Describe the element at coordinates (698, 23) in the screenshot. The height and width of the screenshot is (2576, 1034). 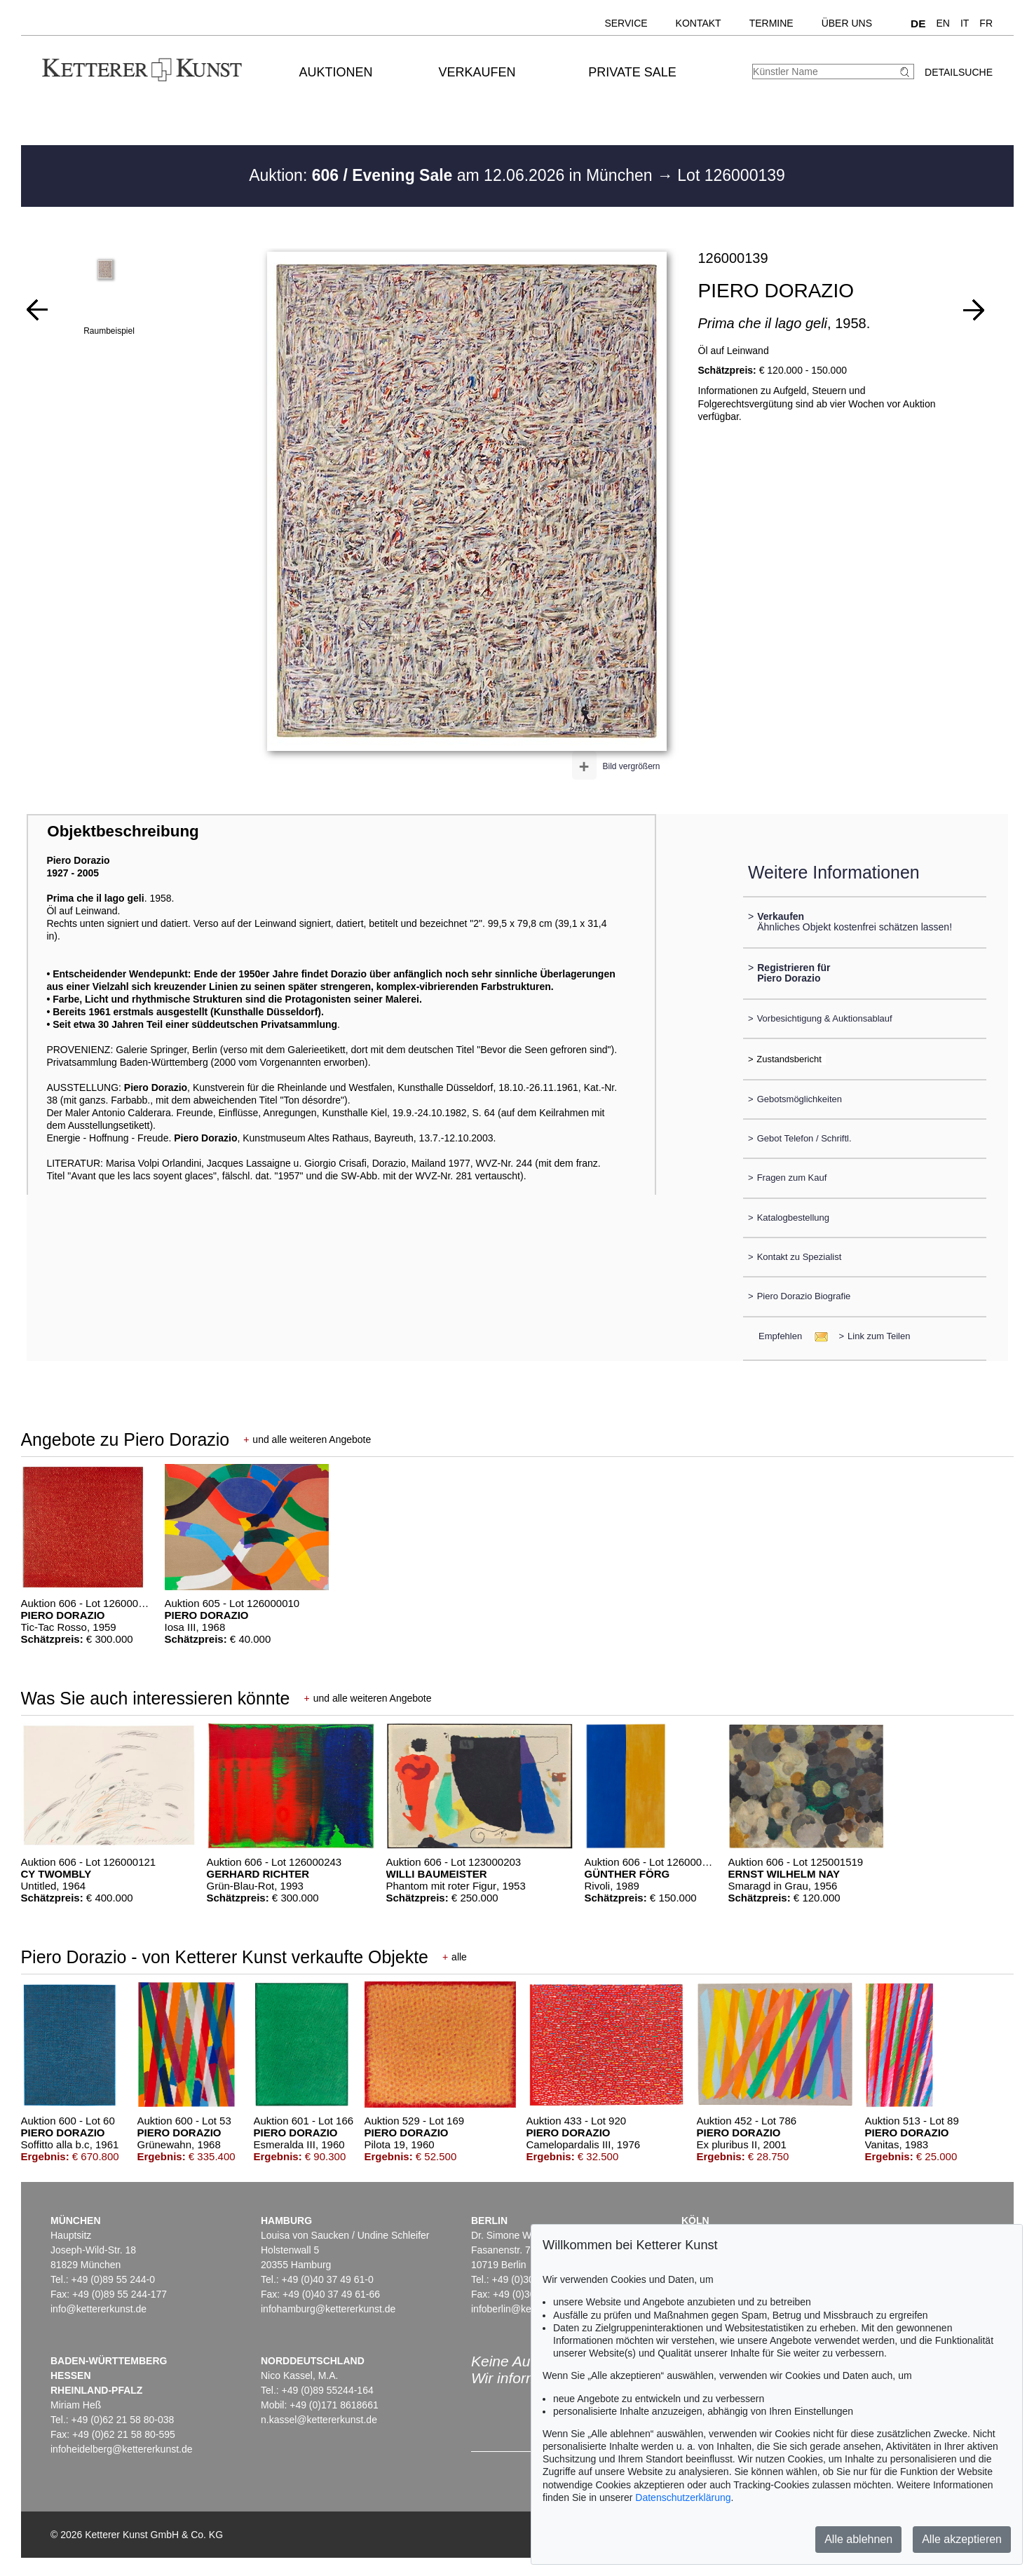
I see `Kontakt` at that location.